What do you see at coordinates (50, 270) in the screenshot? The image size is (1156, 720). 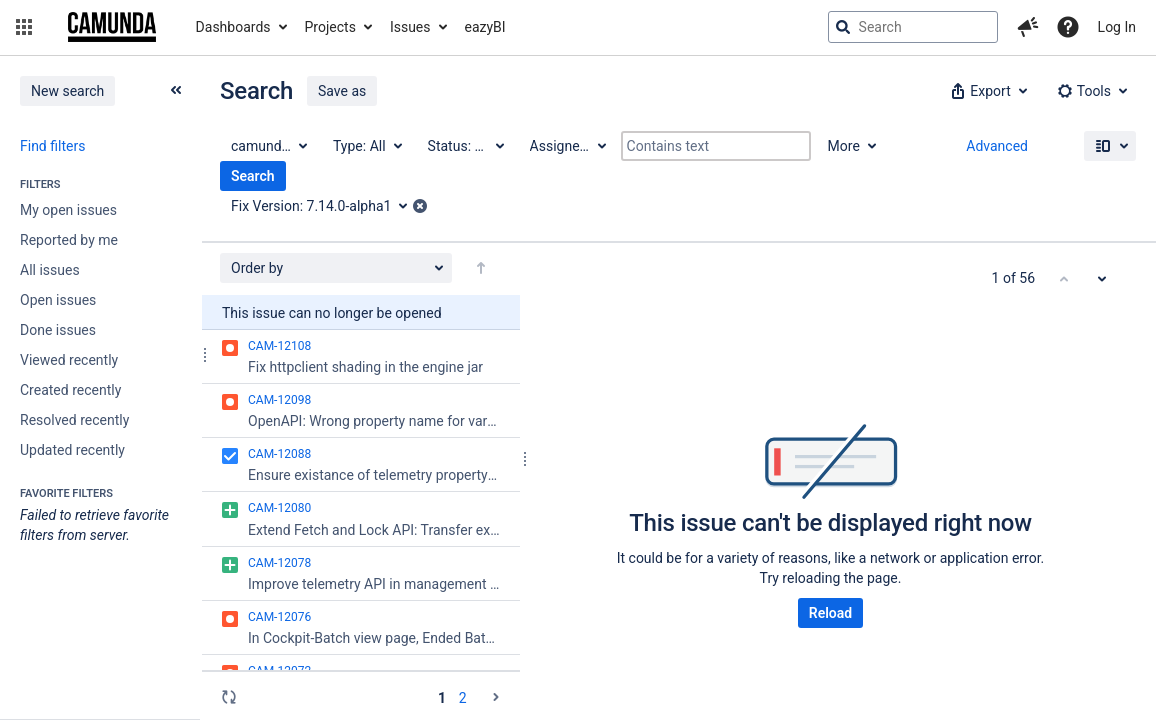 I see `All issues` at bounding box center [50, 270].